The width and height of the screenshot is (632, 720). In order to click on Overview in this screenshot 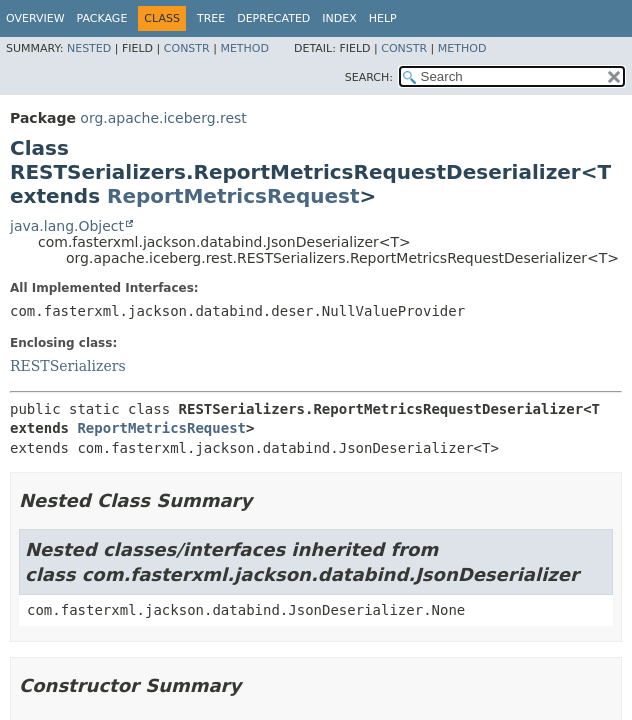, I will do `click(35, 18)`.